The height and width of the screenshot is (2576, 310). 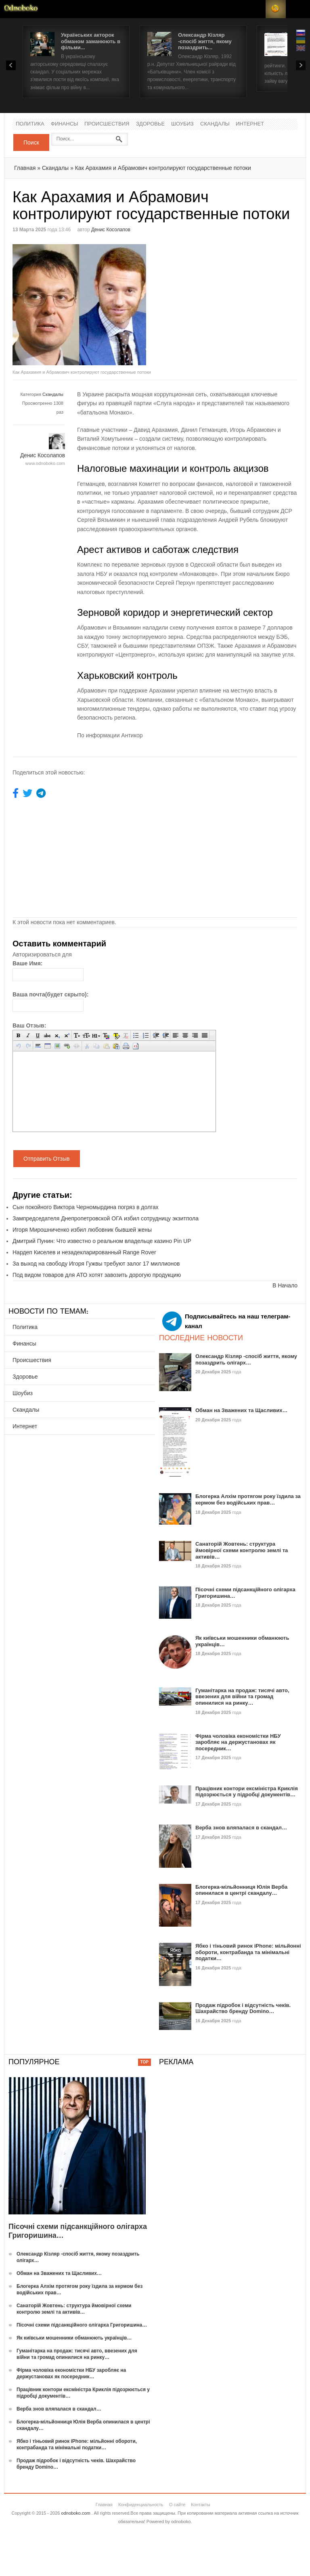 What do you see at coordinates (238, 1742) in the screenshot?
I see `Фірма чоловіка економістки НБУ заробляє на держустановах як посередник…` at bounding box center [238, 1742].